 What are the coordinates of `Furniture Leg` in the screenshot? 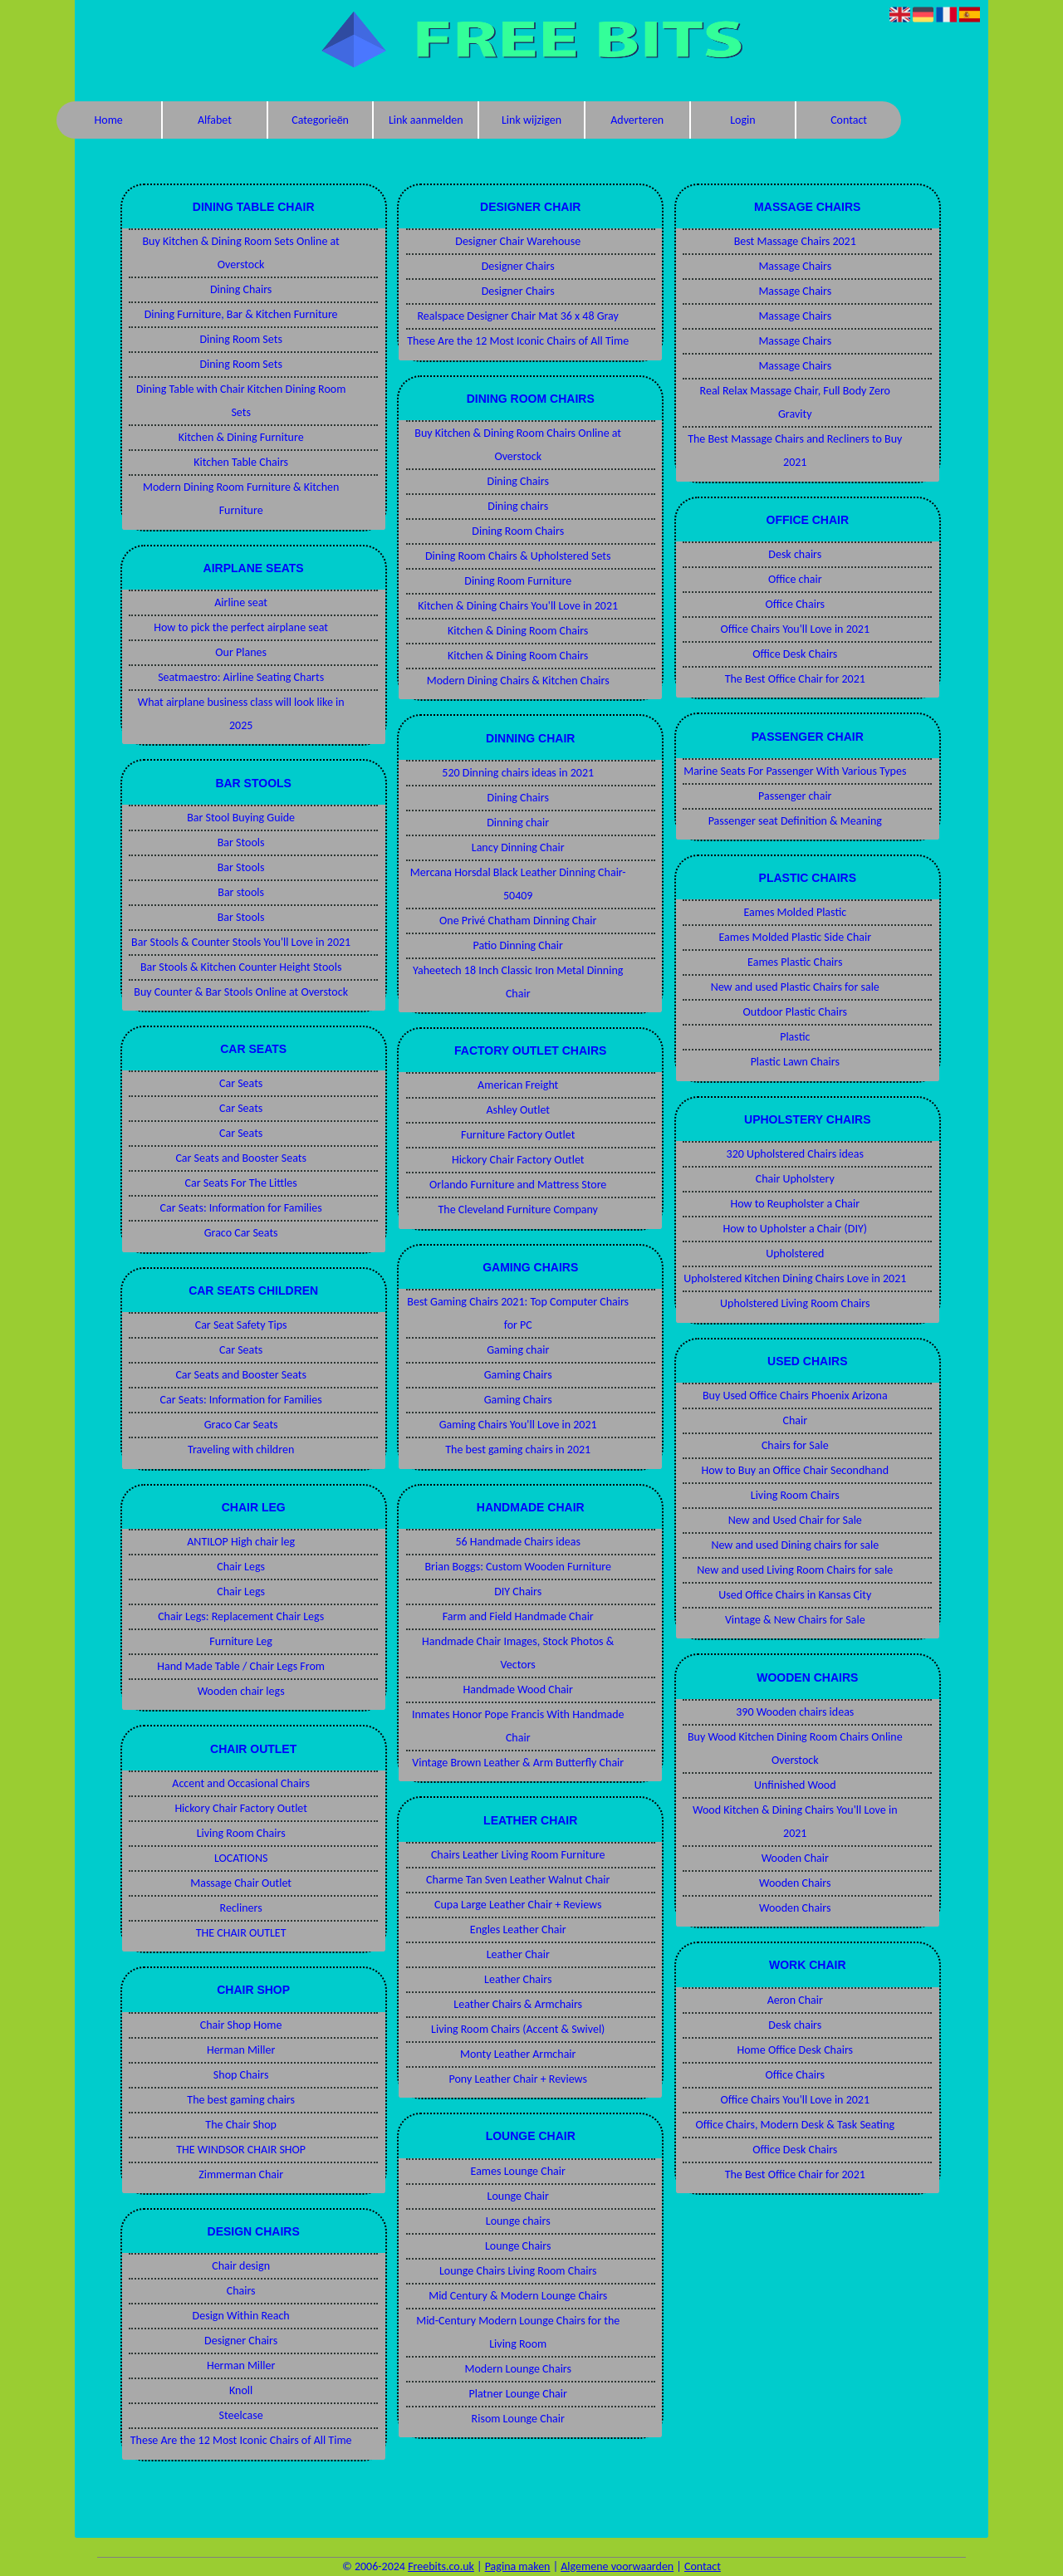 It's located at (240, 1641).